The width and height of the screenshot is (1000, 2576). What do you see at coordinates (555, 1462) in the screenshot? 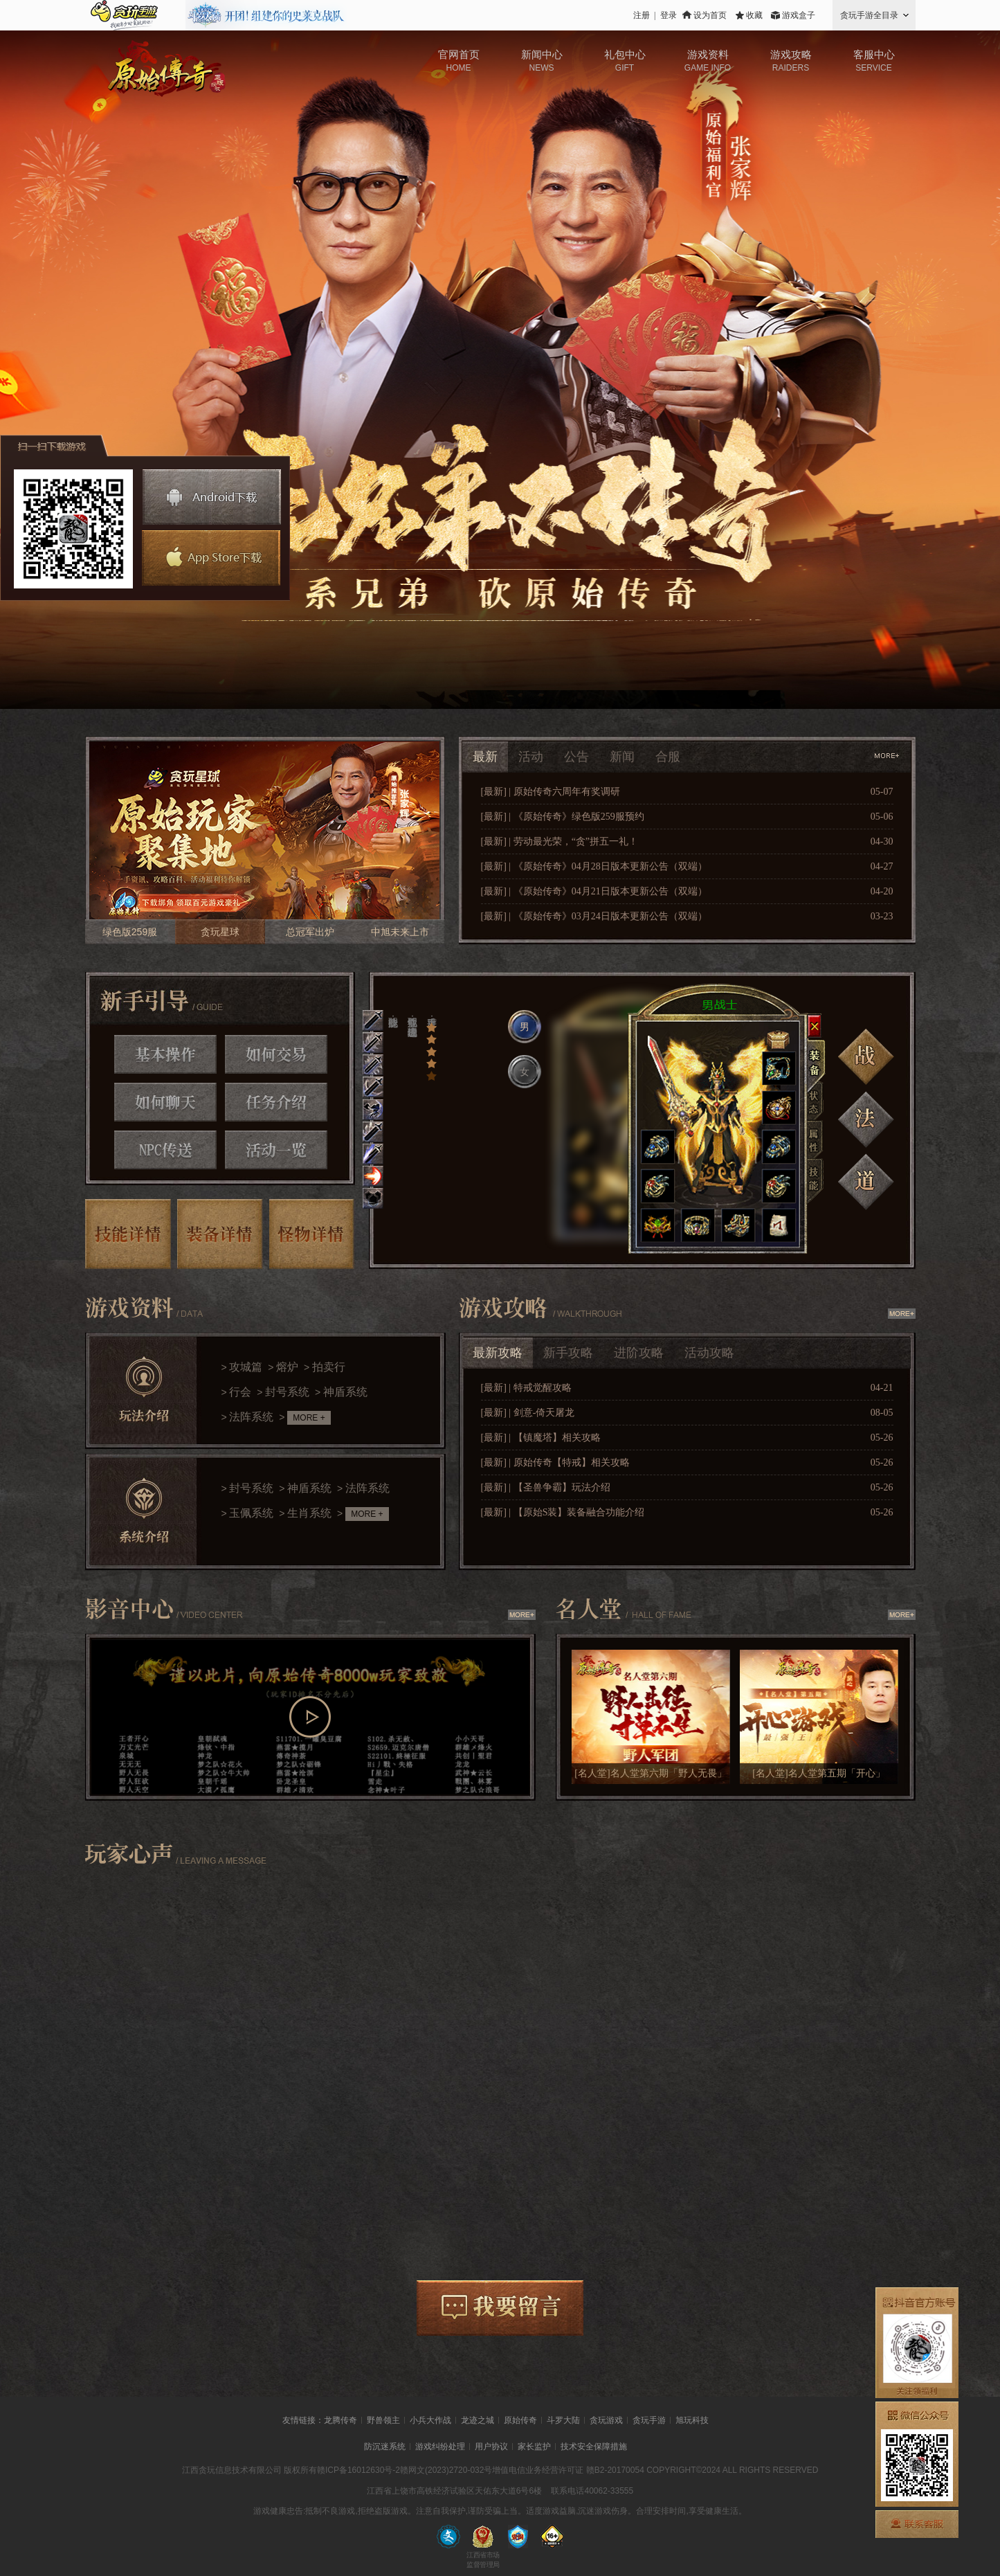
I see `[最新] | 原始传奇【特戒】相关攻略` at bounding box center [555, 1462].